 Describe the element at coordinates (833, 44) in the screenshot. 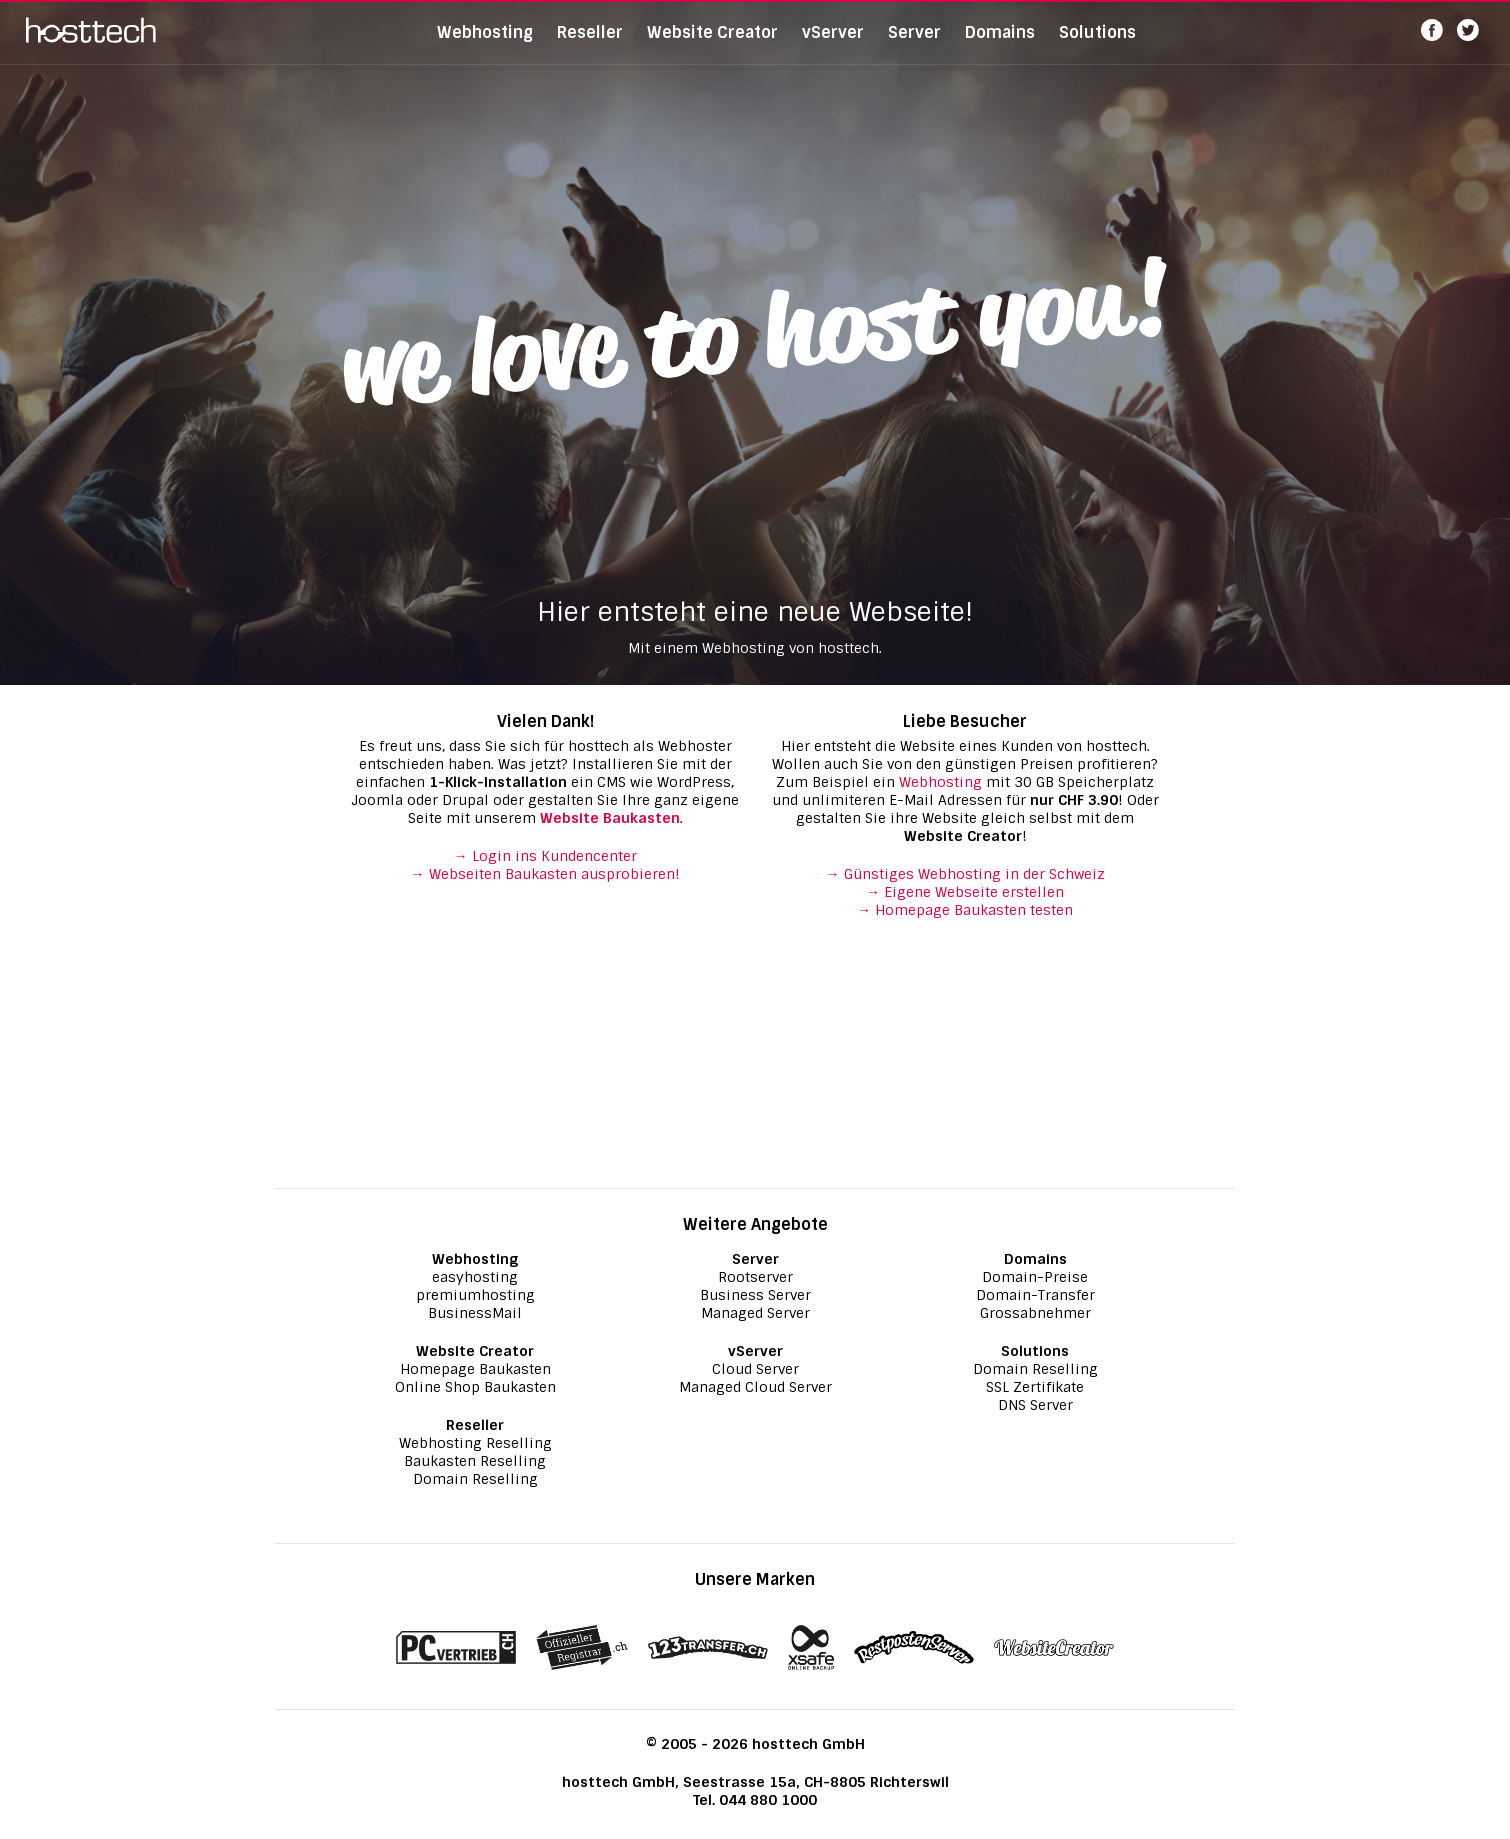

I see `vServer` at that location.